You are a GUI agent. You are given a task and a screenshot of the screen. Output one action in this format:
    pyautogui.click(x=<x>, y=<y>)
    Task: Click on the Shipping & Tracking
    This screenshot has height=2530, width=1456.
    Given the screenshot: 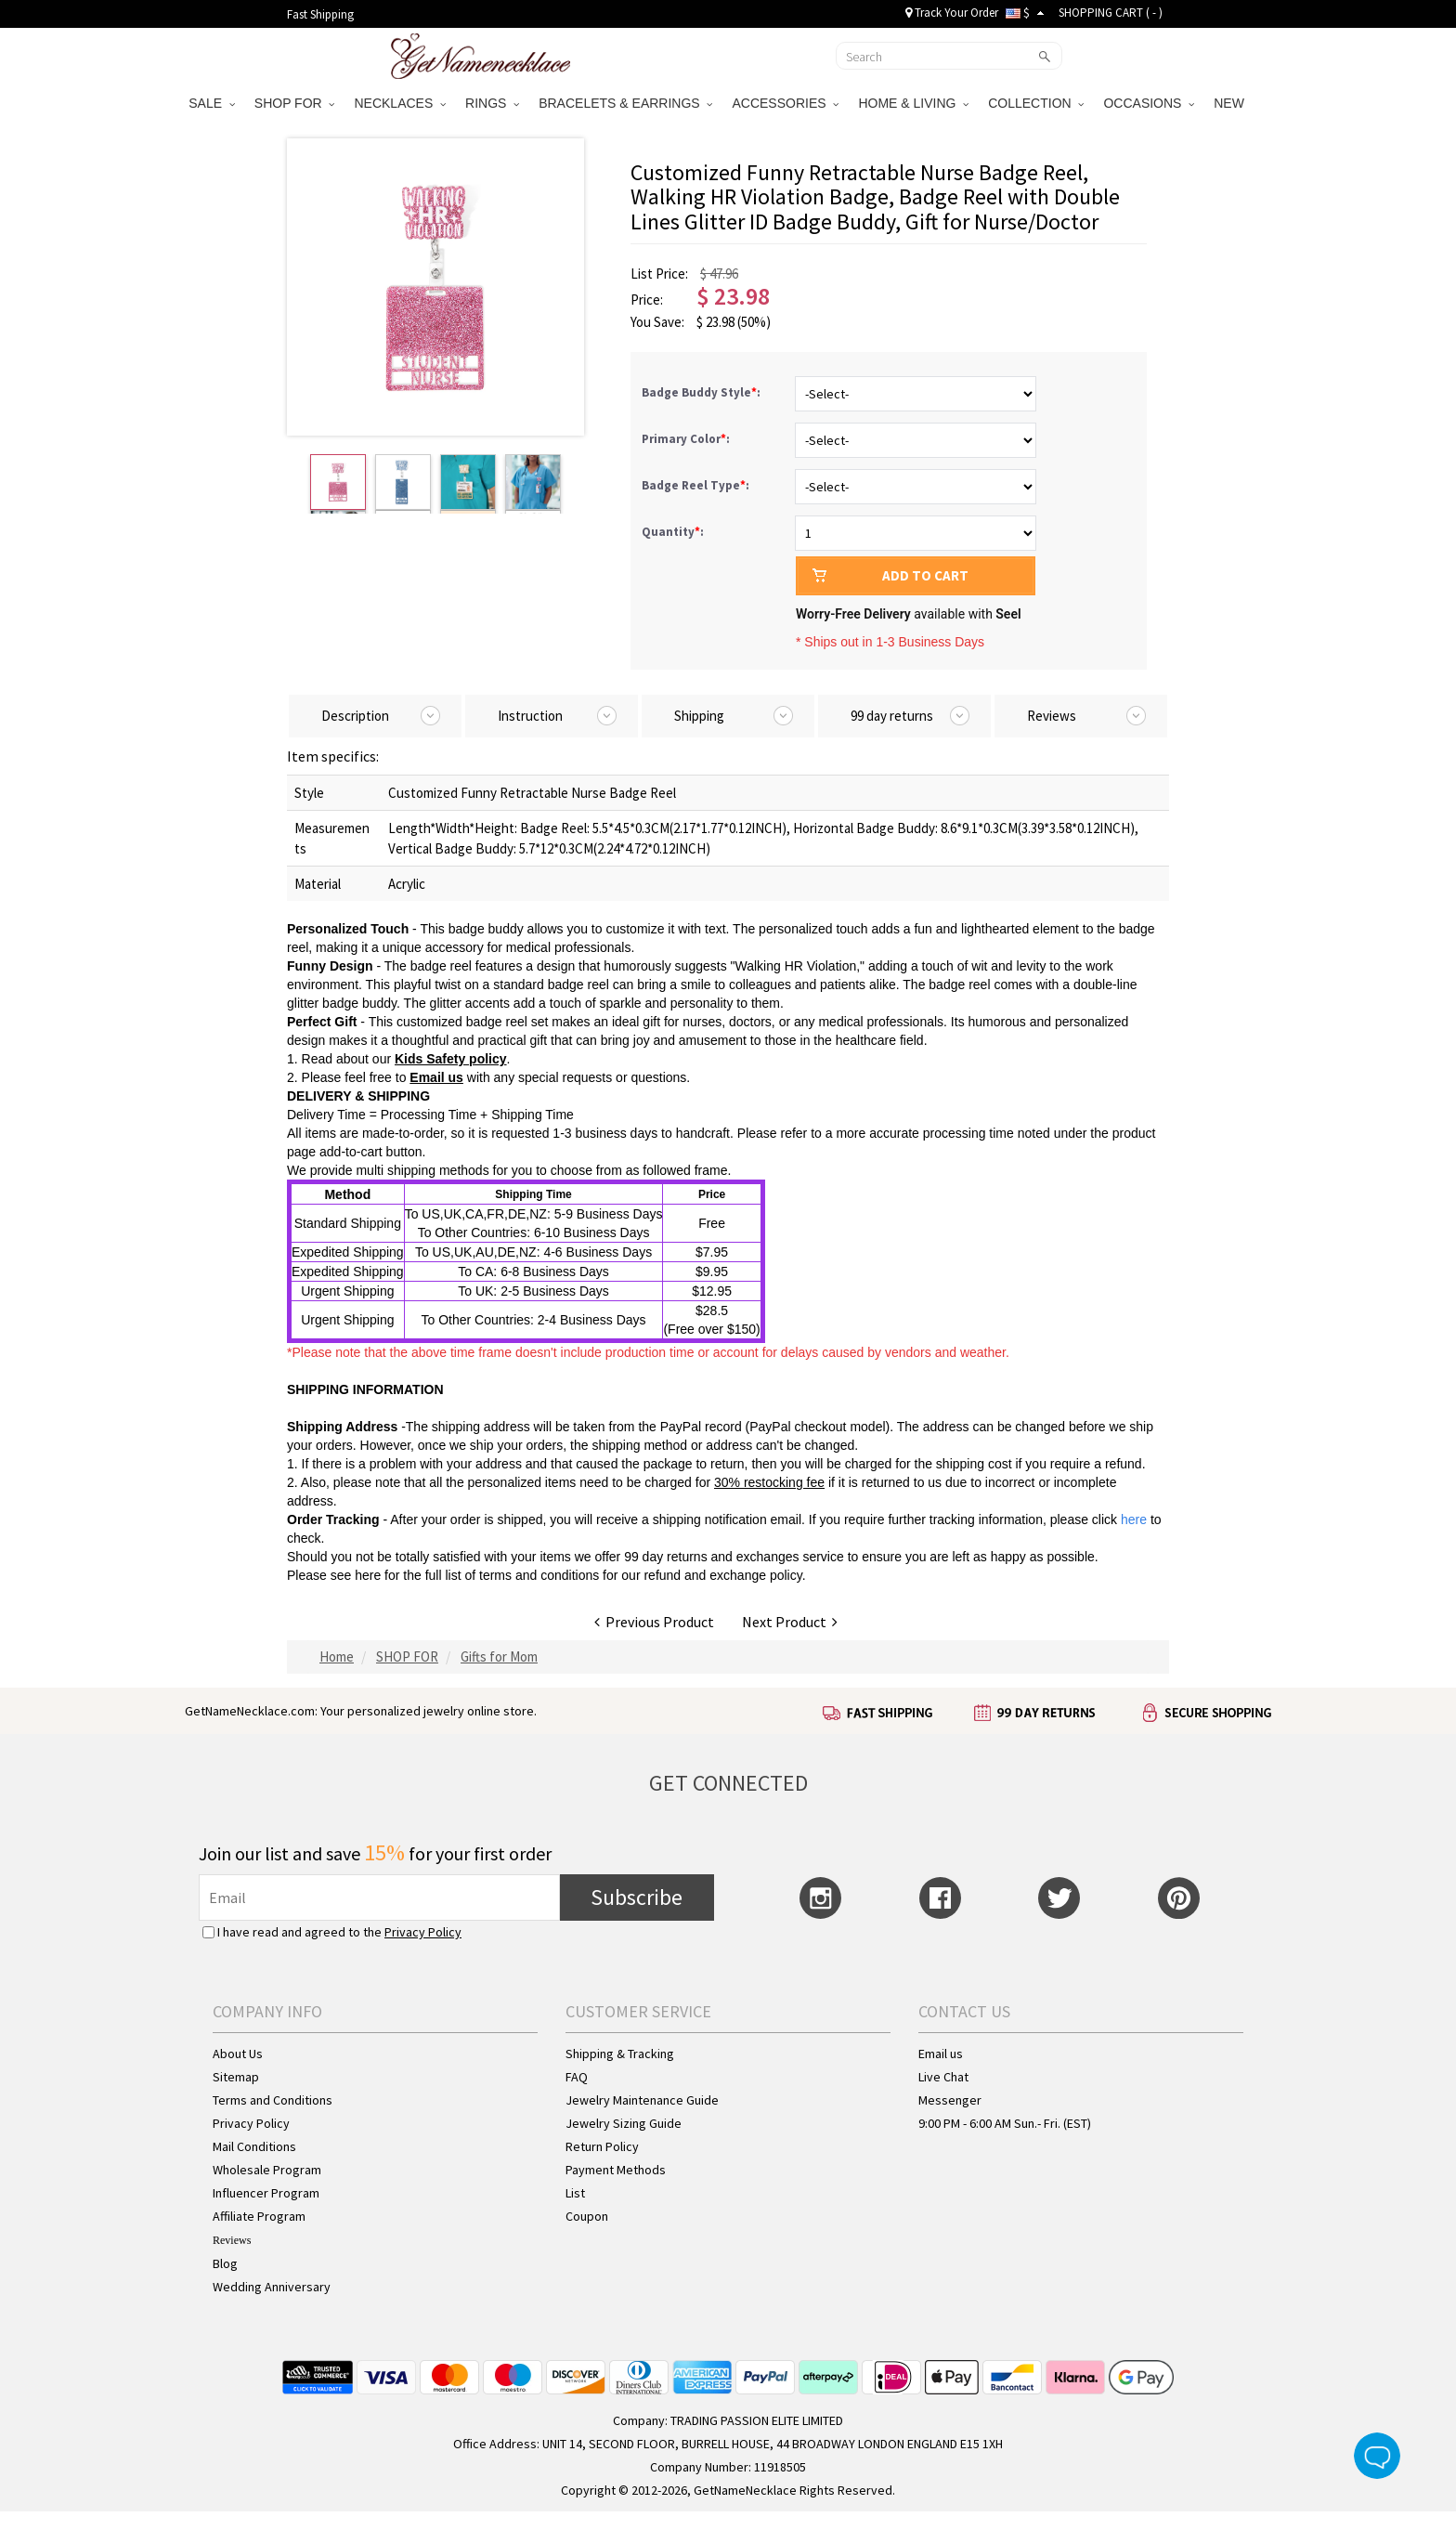 What is the action you would take?
    pyautogui.click(x=620, y=2053)
    